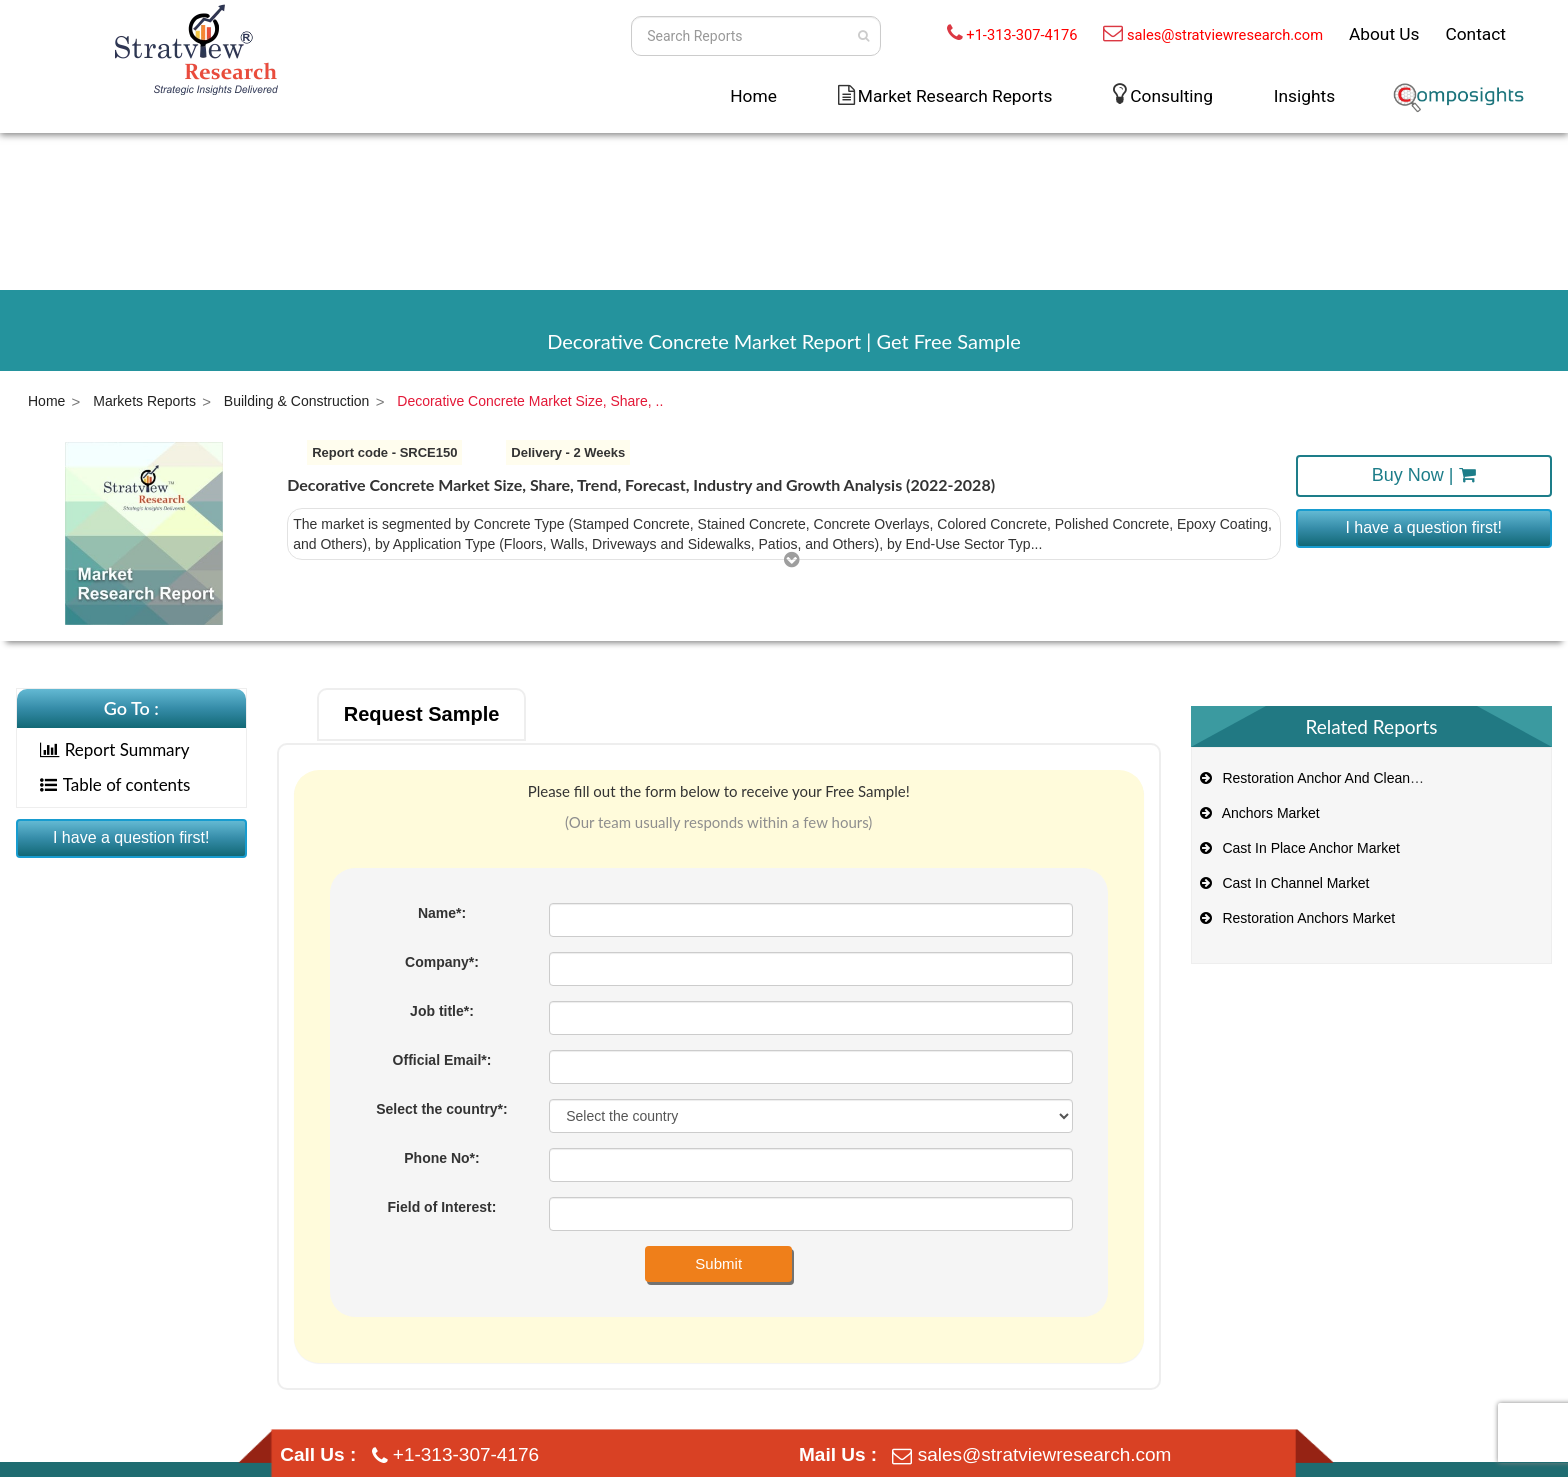 This screenshot has height=1477, width=1568. I want to click on Consulting, so click(1171, 96).